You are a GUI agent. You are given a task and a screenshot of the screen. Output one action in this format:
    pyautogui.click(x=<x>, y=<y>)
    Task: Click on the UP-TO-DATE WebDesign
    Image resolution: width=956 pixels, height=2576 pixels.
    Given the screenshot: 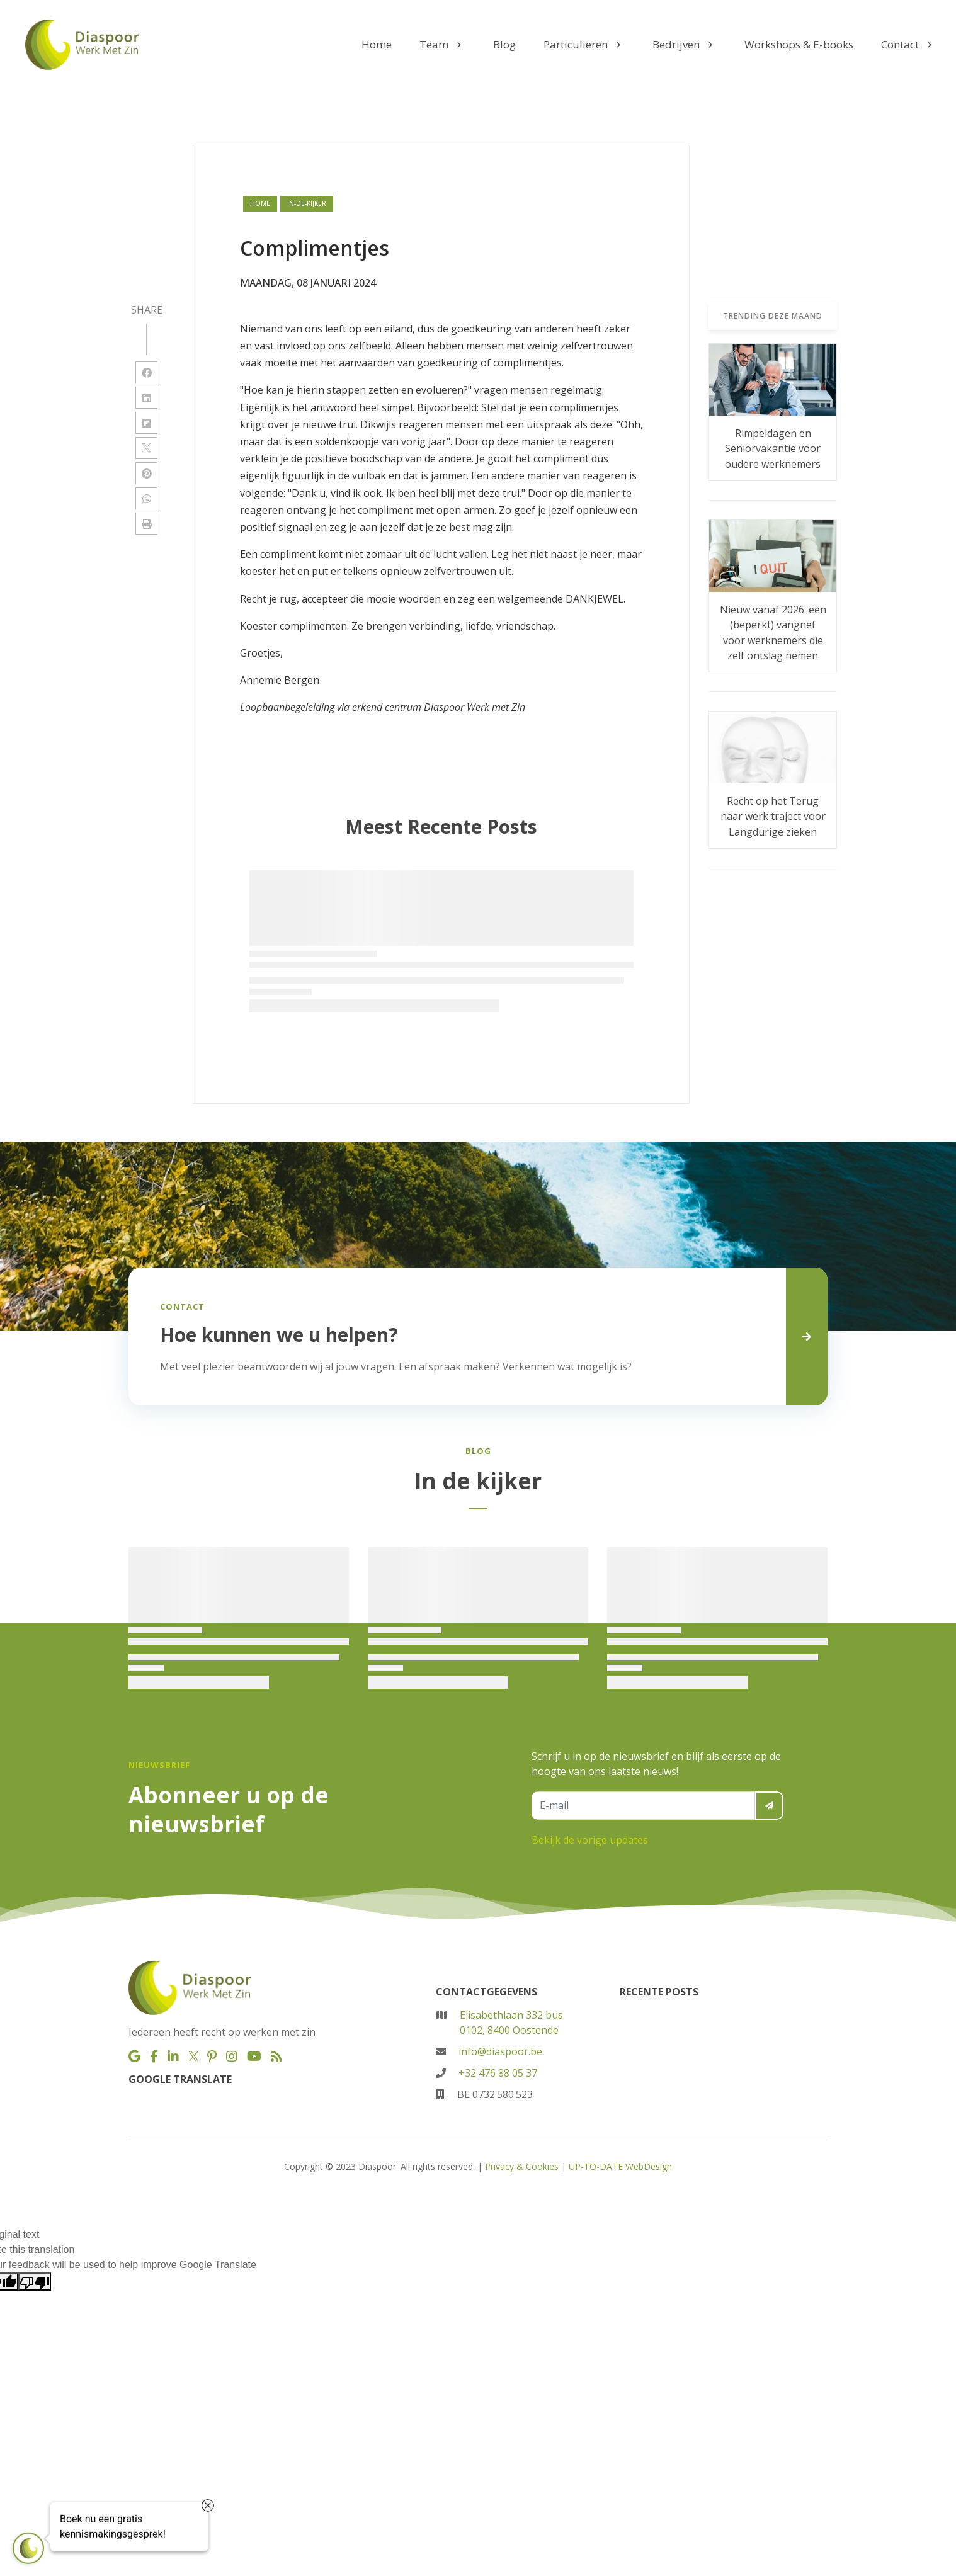 What is the action you would take?
    pyautogui.click(x=620, y=2166)
    